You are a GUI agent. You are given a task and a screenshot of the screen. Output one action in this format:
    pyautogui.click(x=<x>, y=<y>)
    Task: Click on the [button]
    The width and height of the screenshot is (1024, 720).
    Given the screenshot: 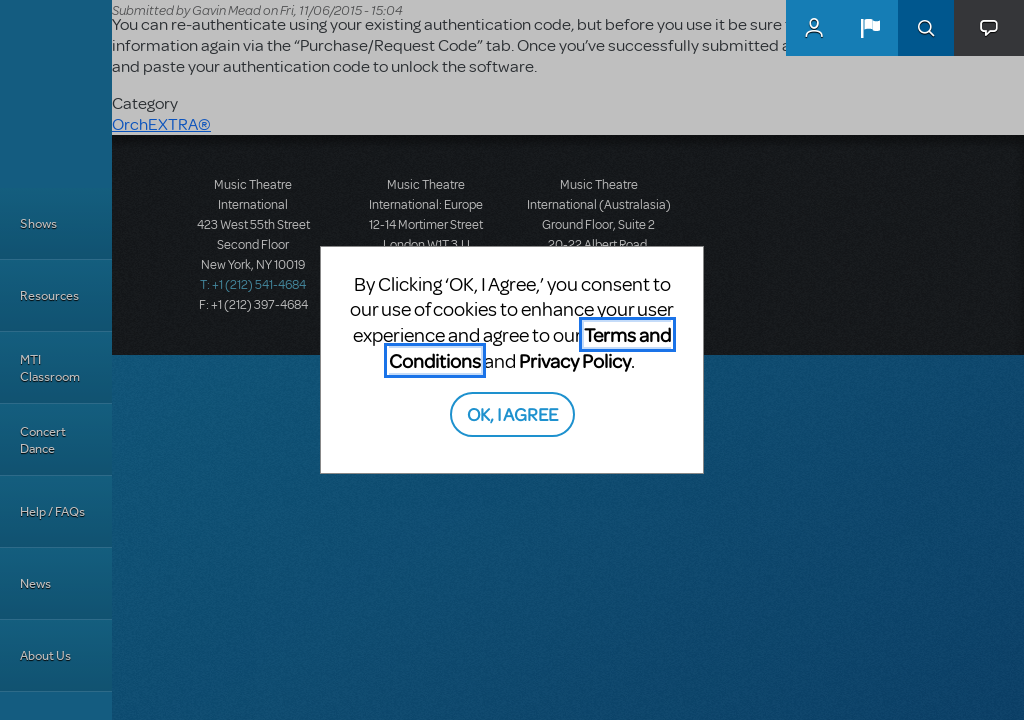 What is the action you would take?
    pyautogui.click(x=870, y=28)
    